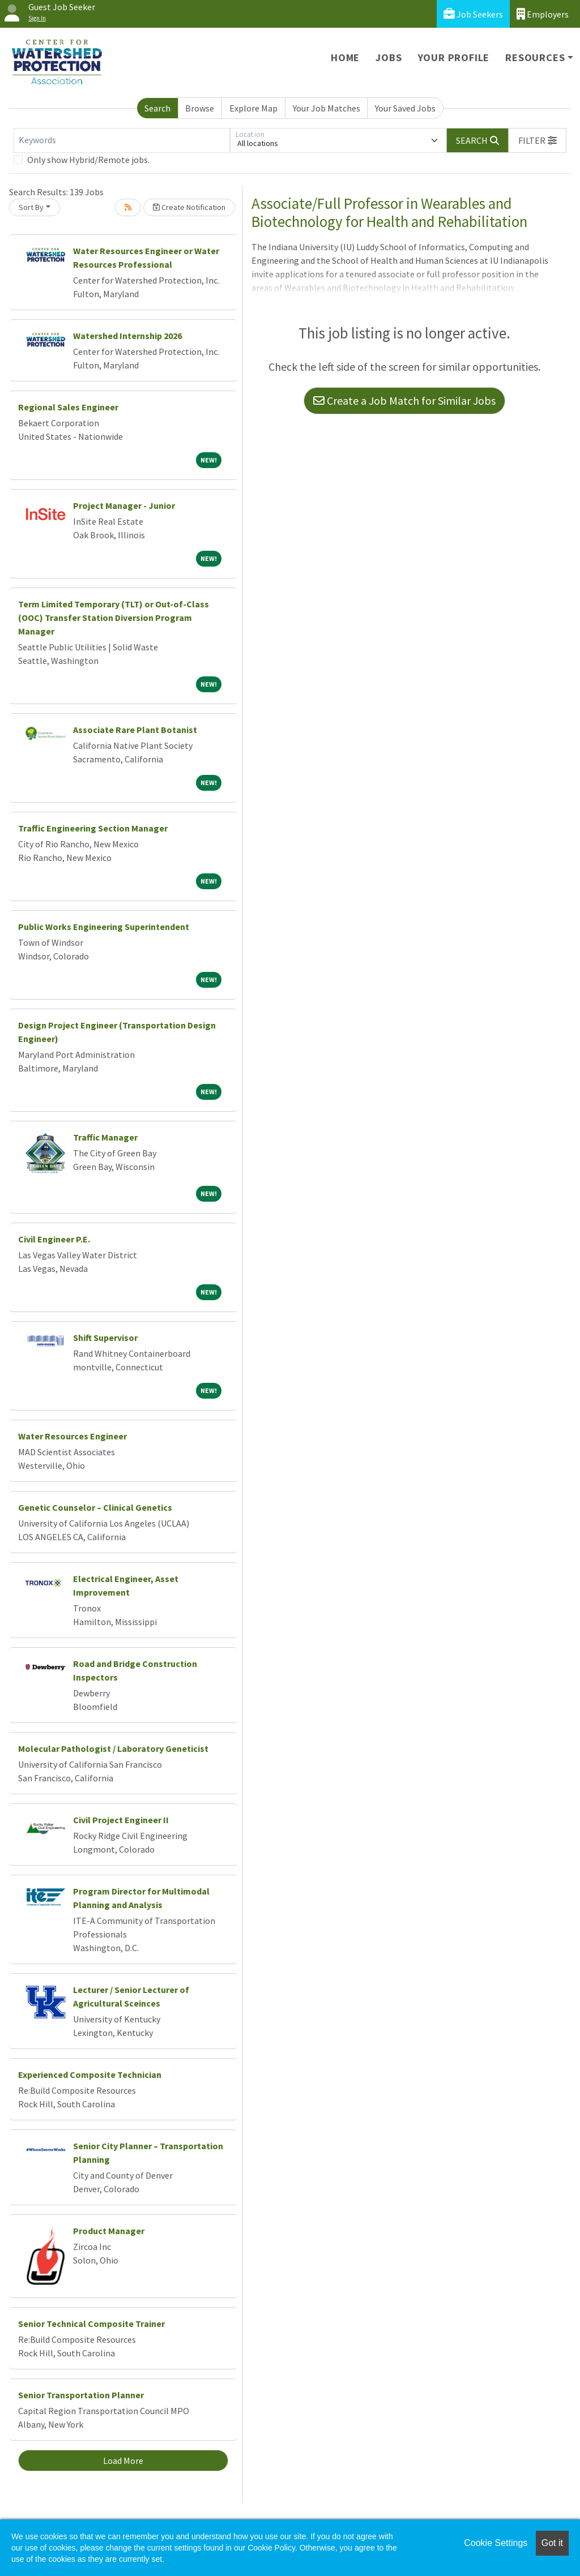 The width and height of the screenshot is (580, 2576). Describe the element at coordinates (157, 108) in the screenshot. I see `Search` at that location.